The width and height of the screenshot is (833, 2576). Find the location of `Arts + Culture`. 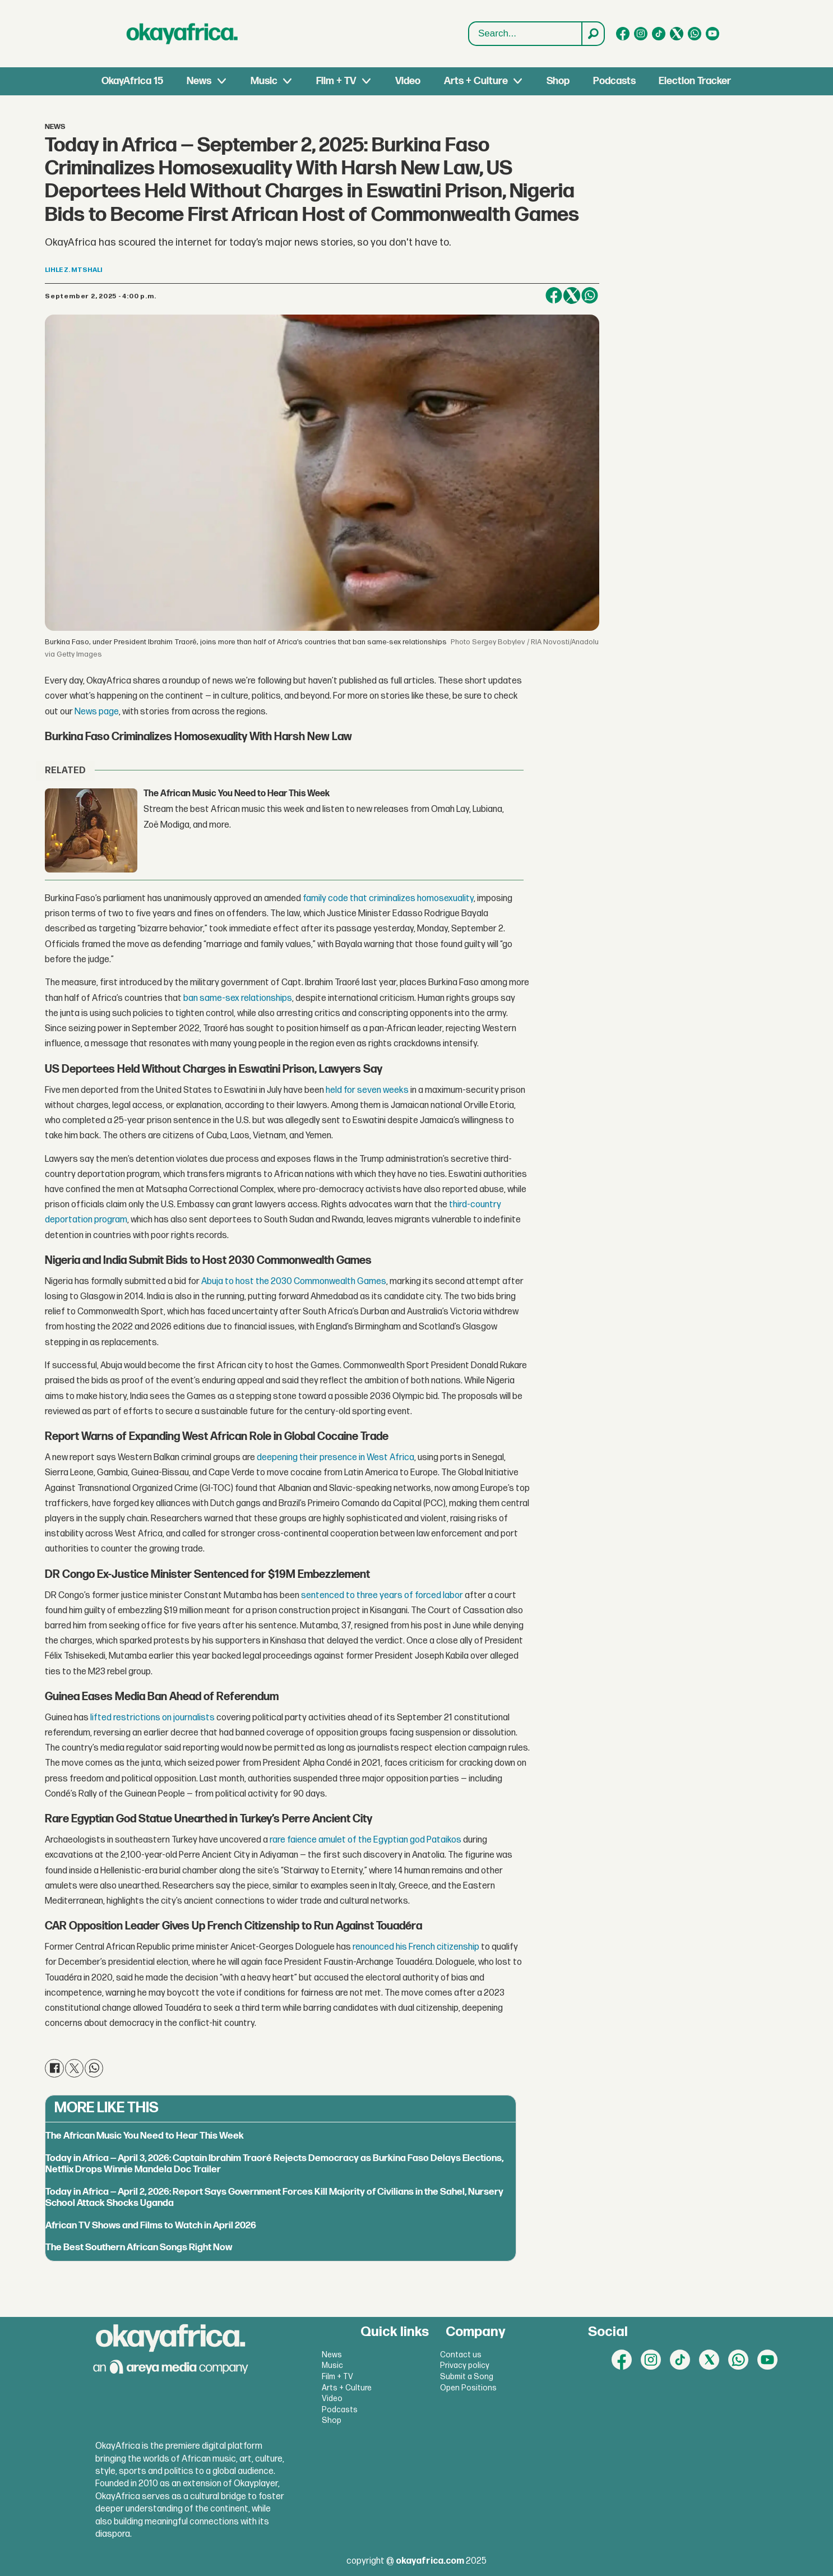

Arts + Culture is located at coordinates (476, 81).